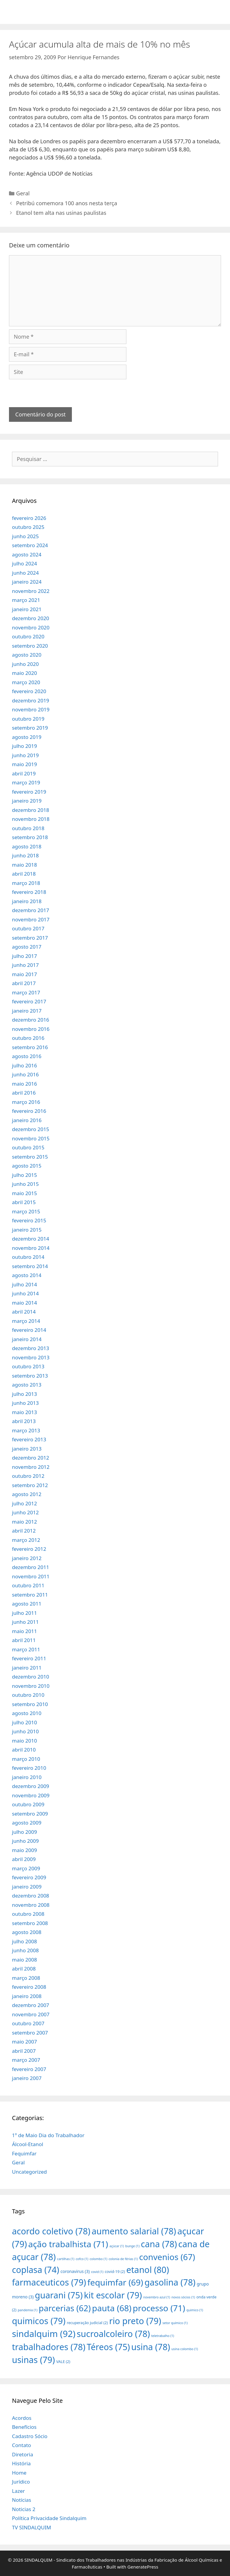 The width and height of the screenshot is (230, 2576). I want to click on fevereiro 2009, so click(29, 1877).